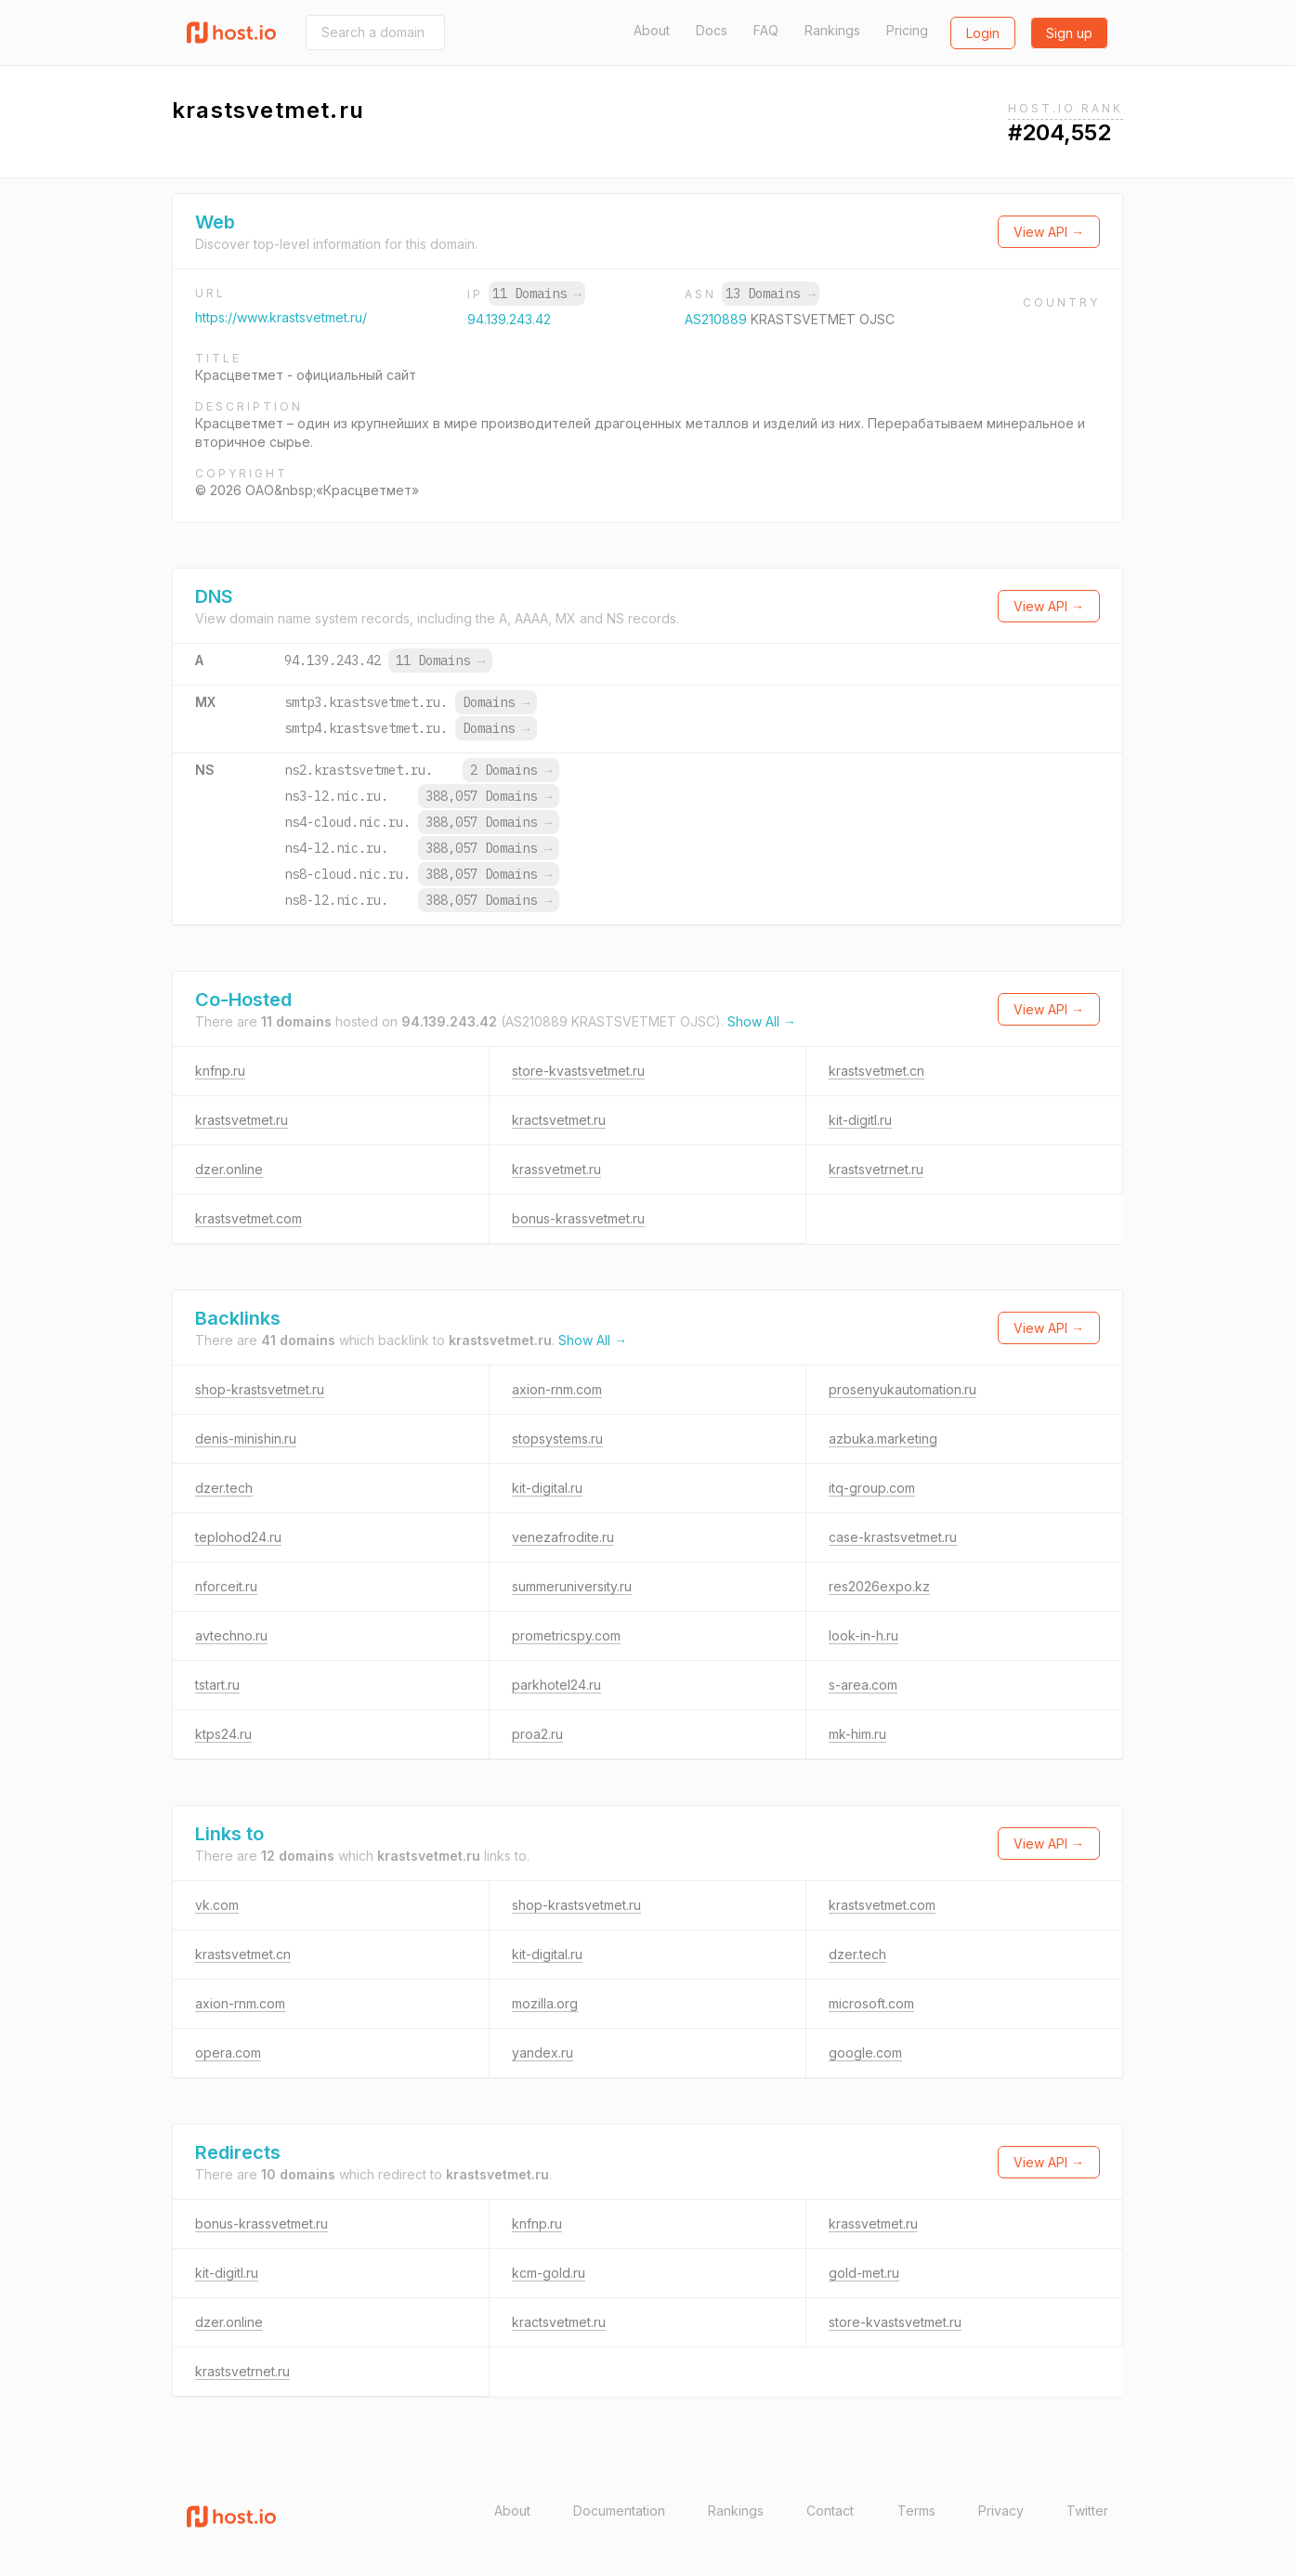 This screenshot has width=1295, height=2576. What do you see at coordinates (876, 1071) in the screenshot?
I see `krastsvetmet.cn` at bounding box center [876, 1071].